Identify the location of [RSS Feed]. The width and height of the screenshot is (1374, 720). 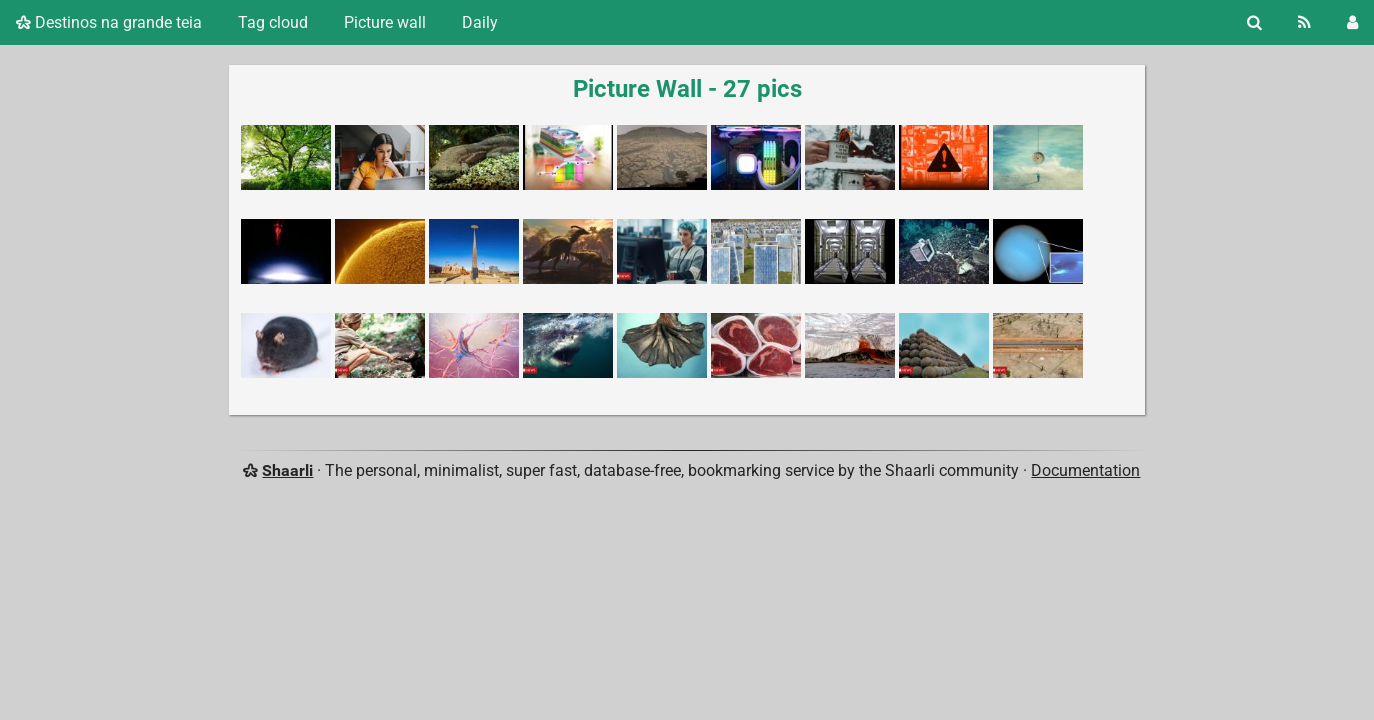
(1304, 22).